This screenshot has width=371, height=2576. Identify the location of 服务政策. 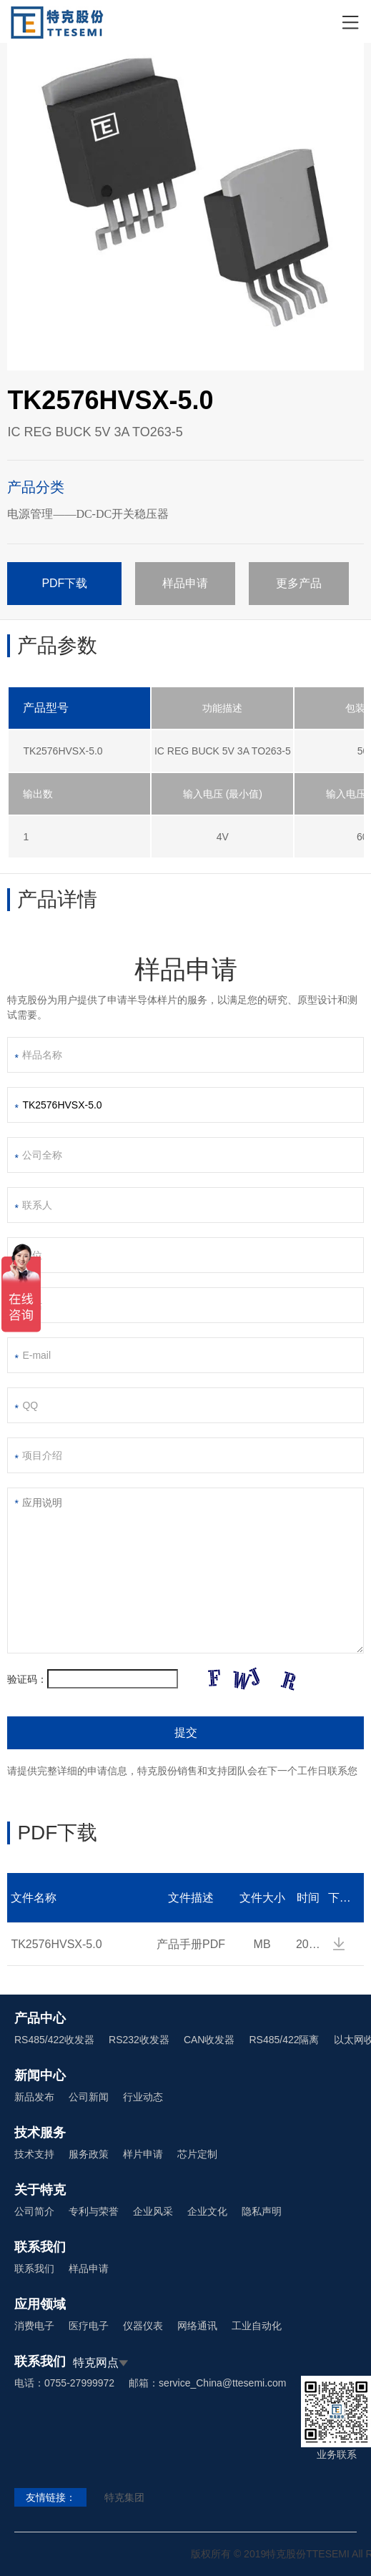
(89, 2154).